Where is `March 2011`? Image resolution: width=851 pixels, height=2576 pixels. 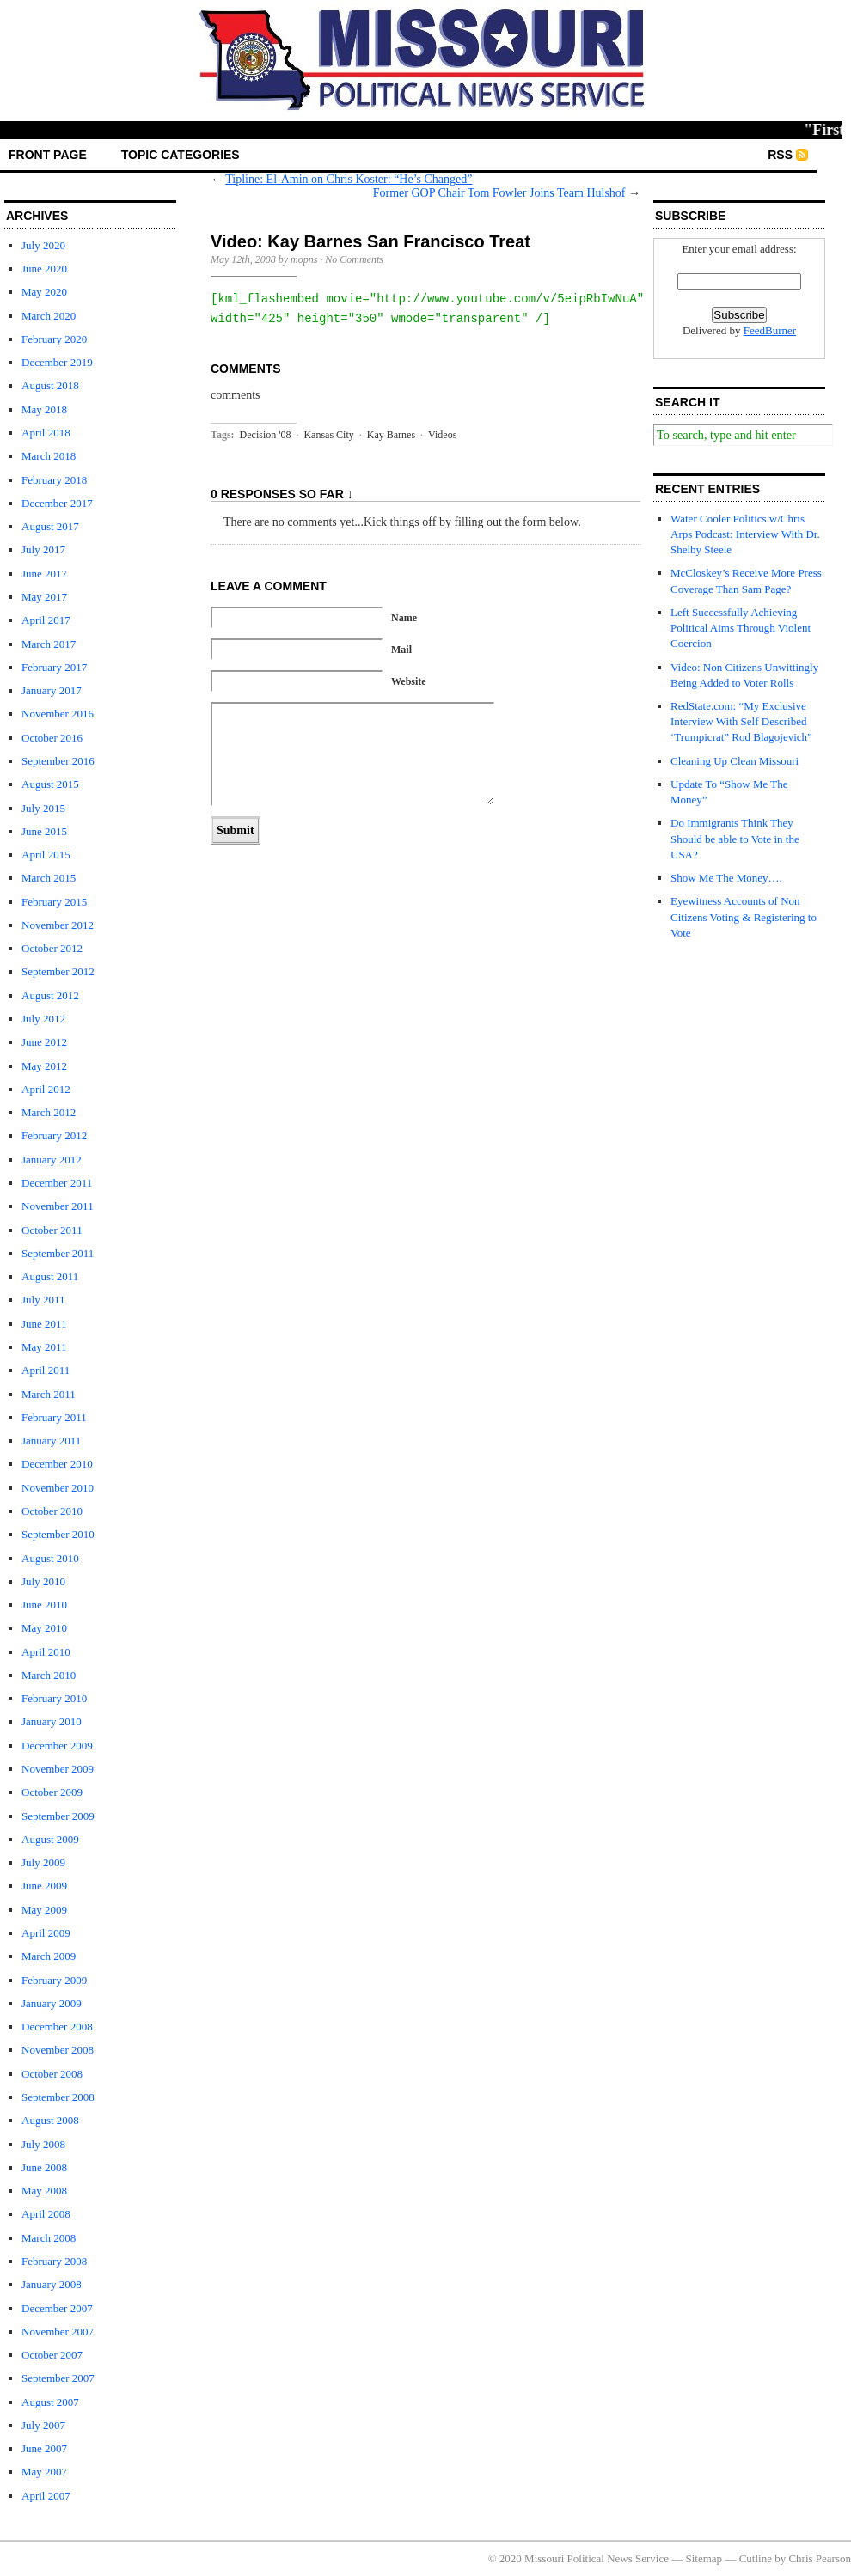
March 2011 is located at coordinates (48, 1394).